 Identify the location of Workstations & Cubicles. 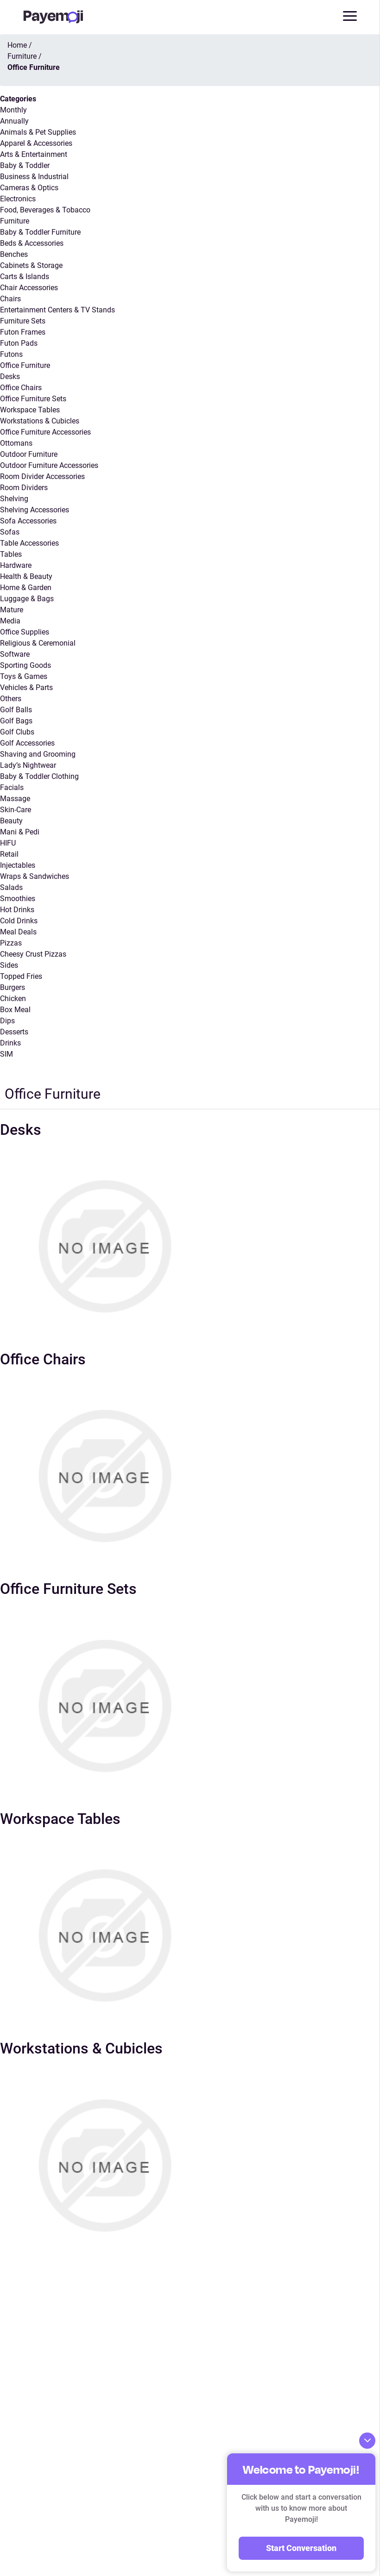
(39, 421).